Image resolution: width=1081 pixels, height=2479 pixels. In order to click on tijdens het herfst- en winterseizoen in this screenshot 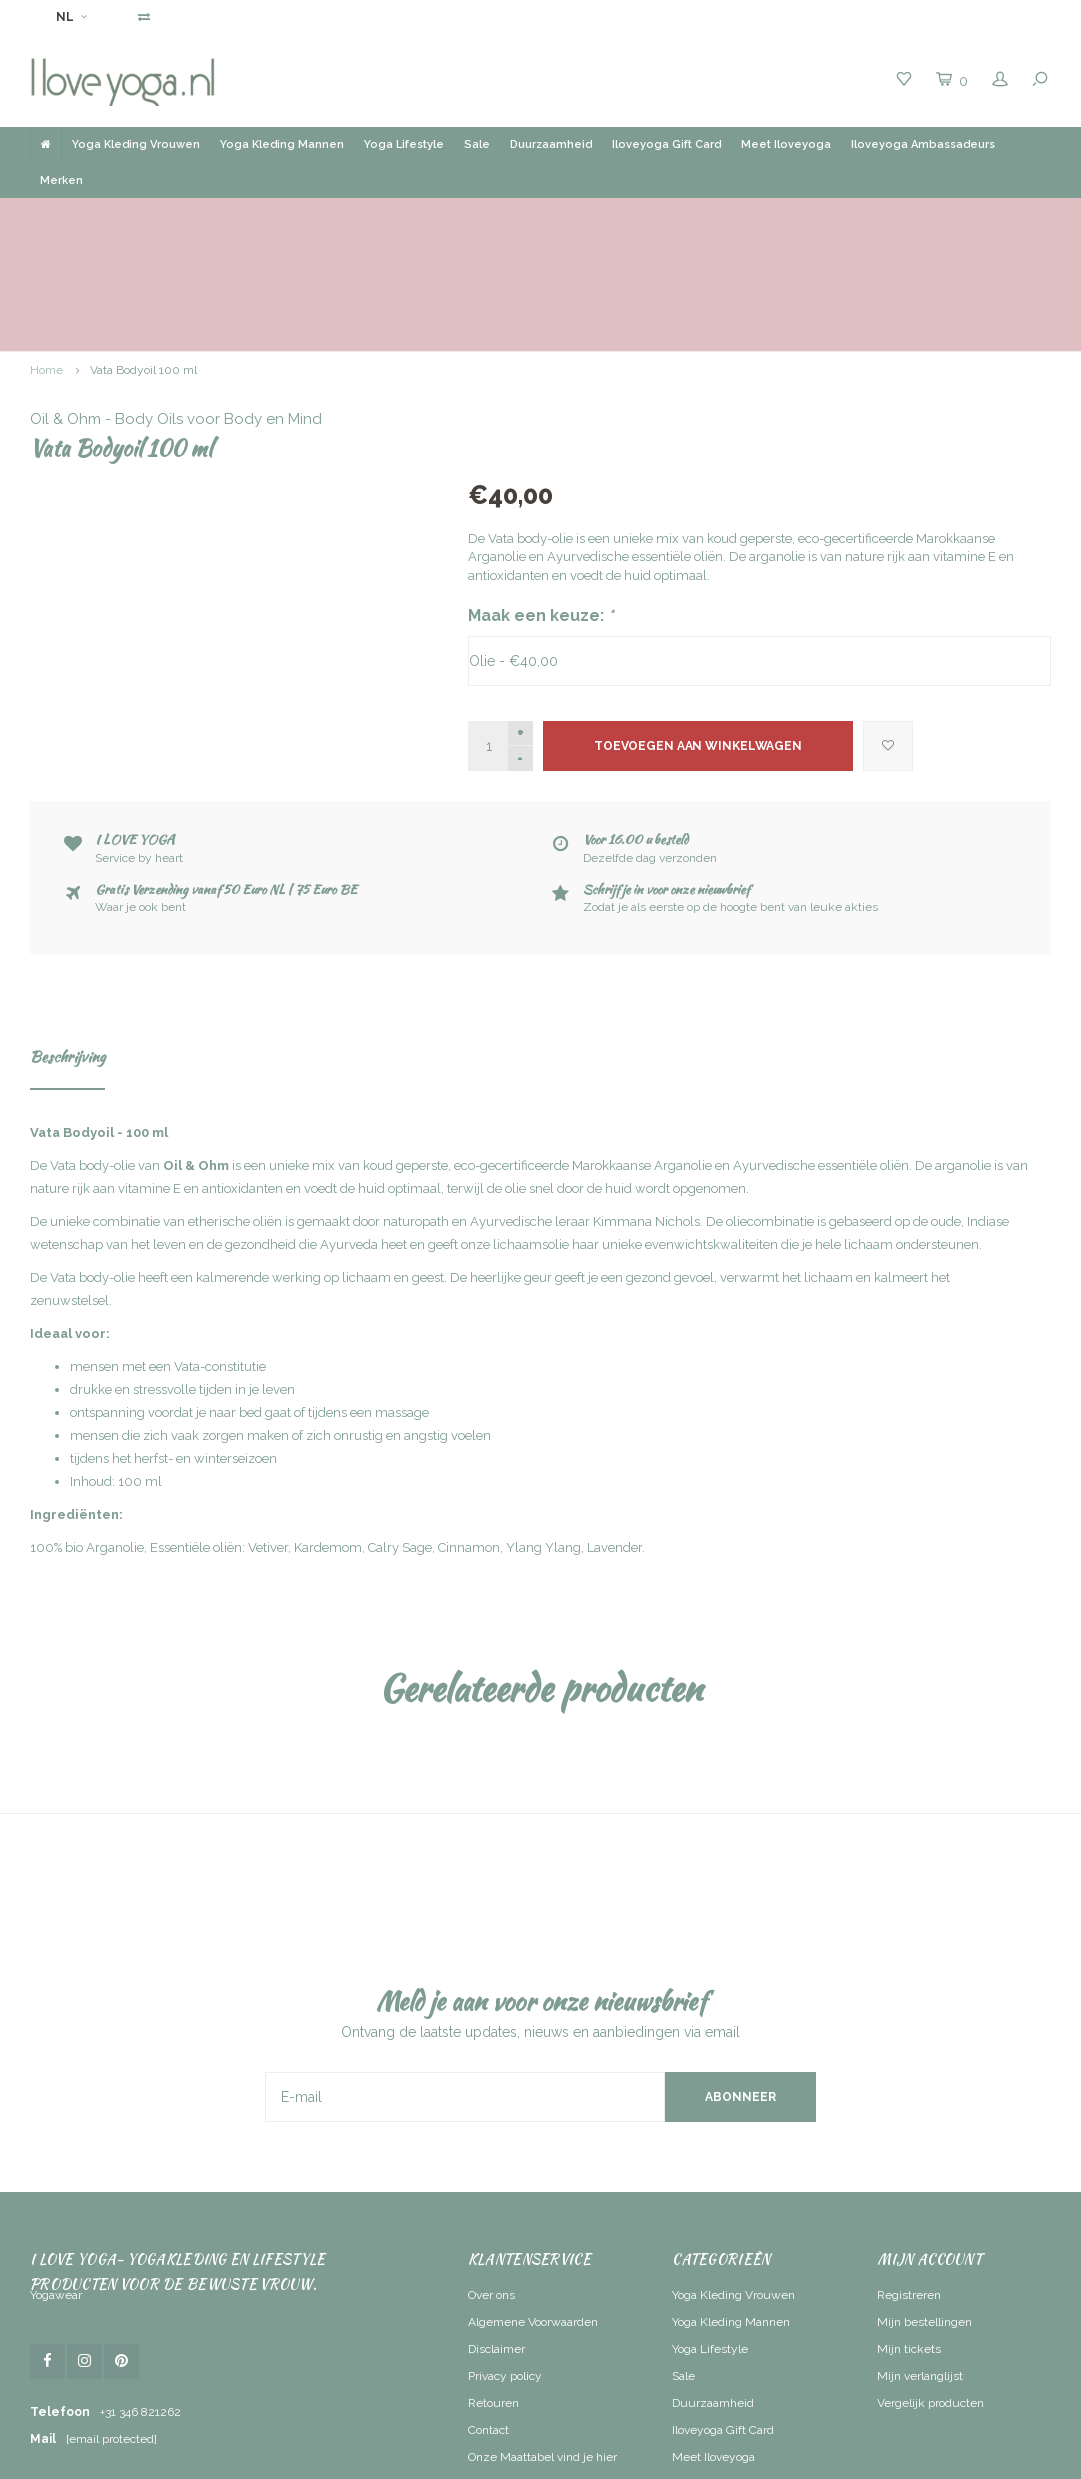, I will do `click(173, 1344)`.